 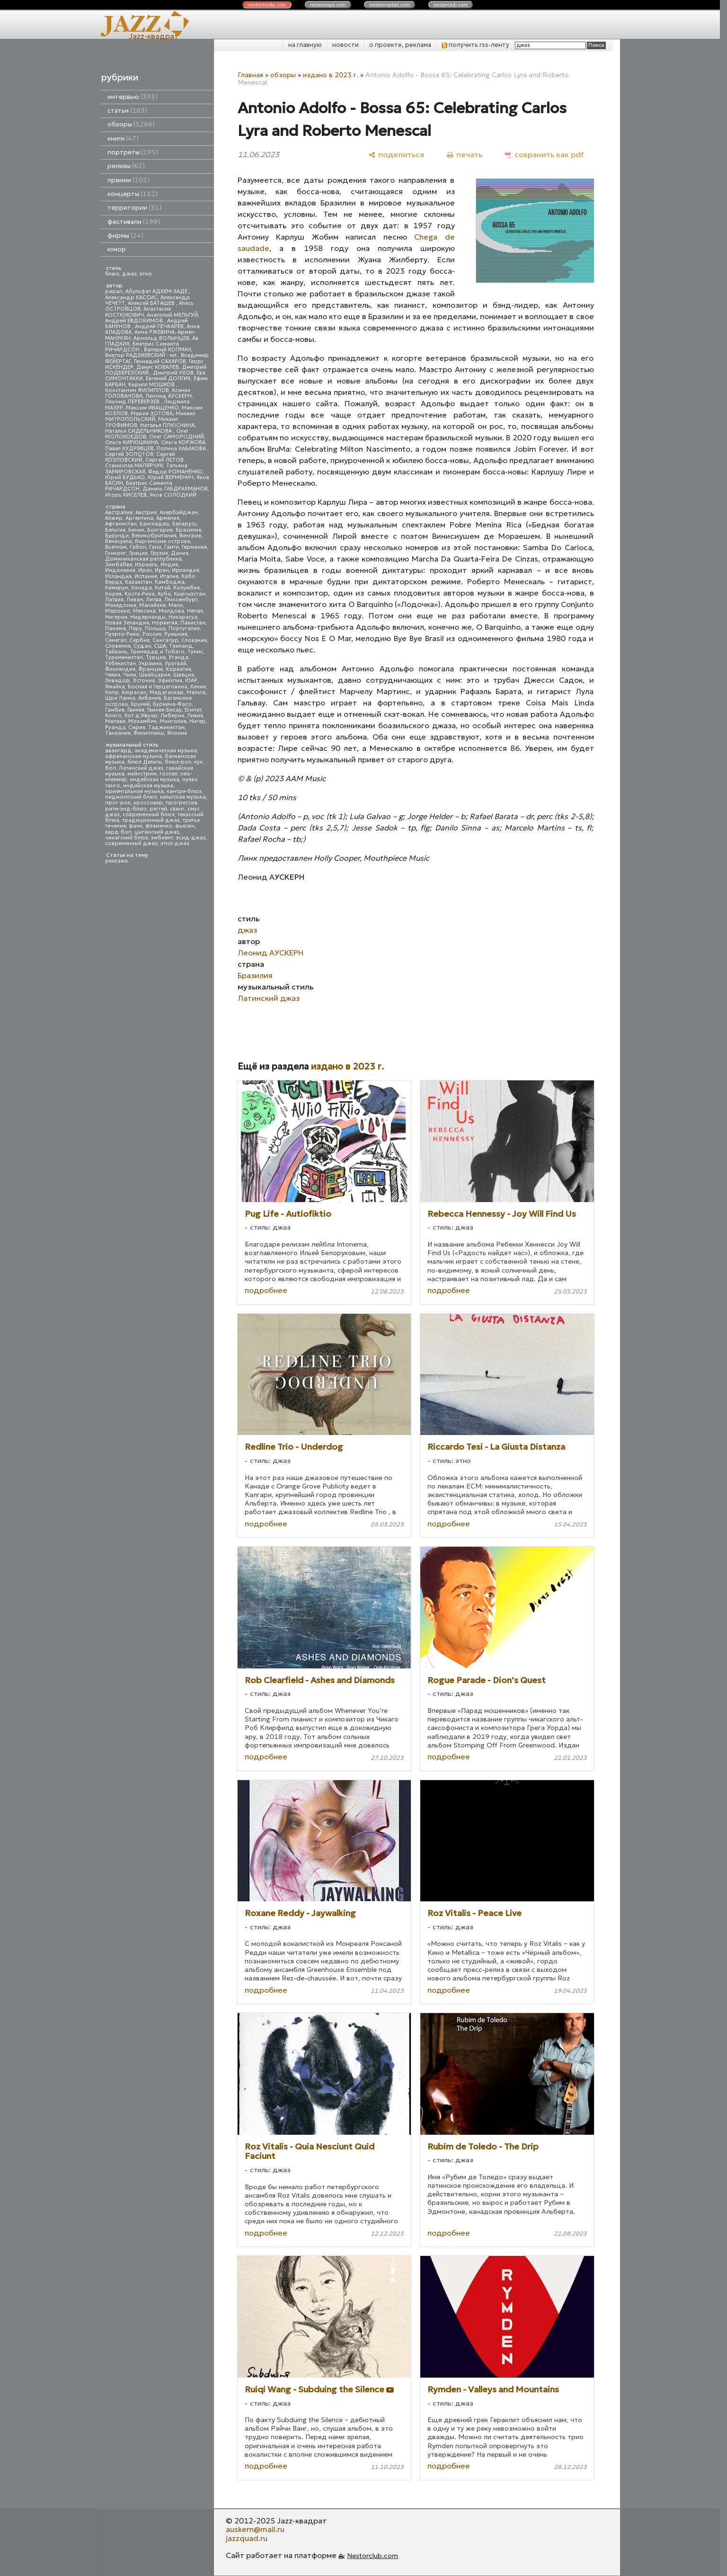 What do you see at coordinates (175, 634) in the screenshot?
I see `Румыния` at bounding box center [175, 634].